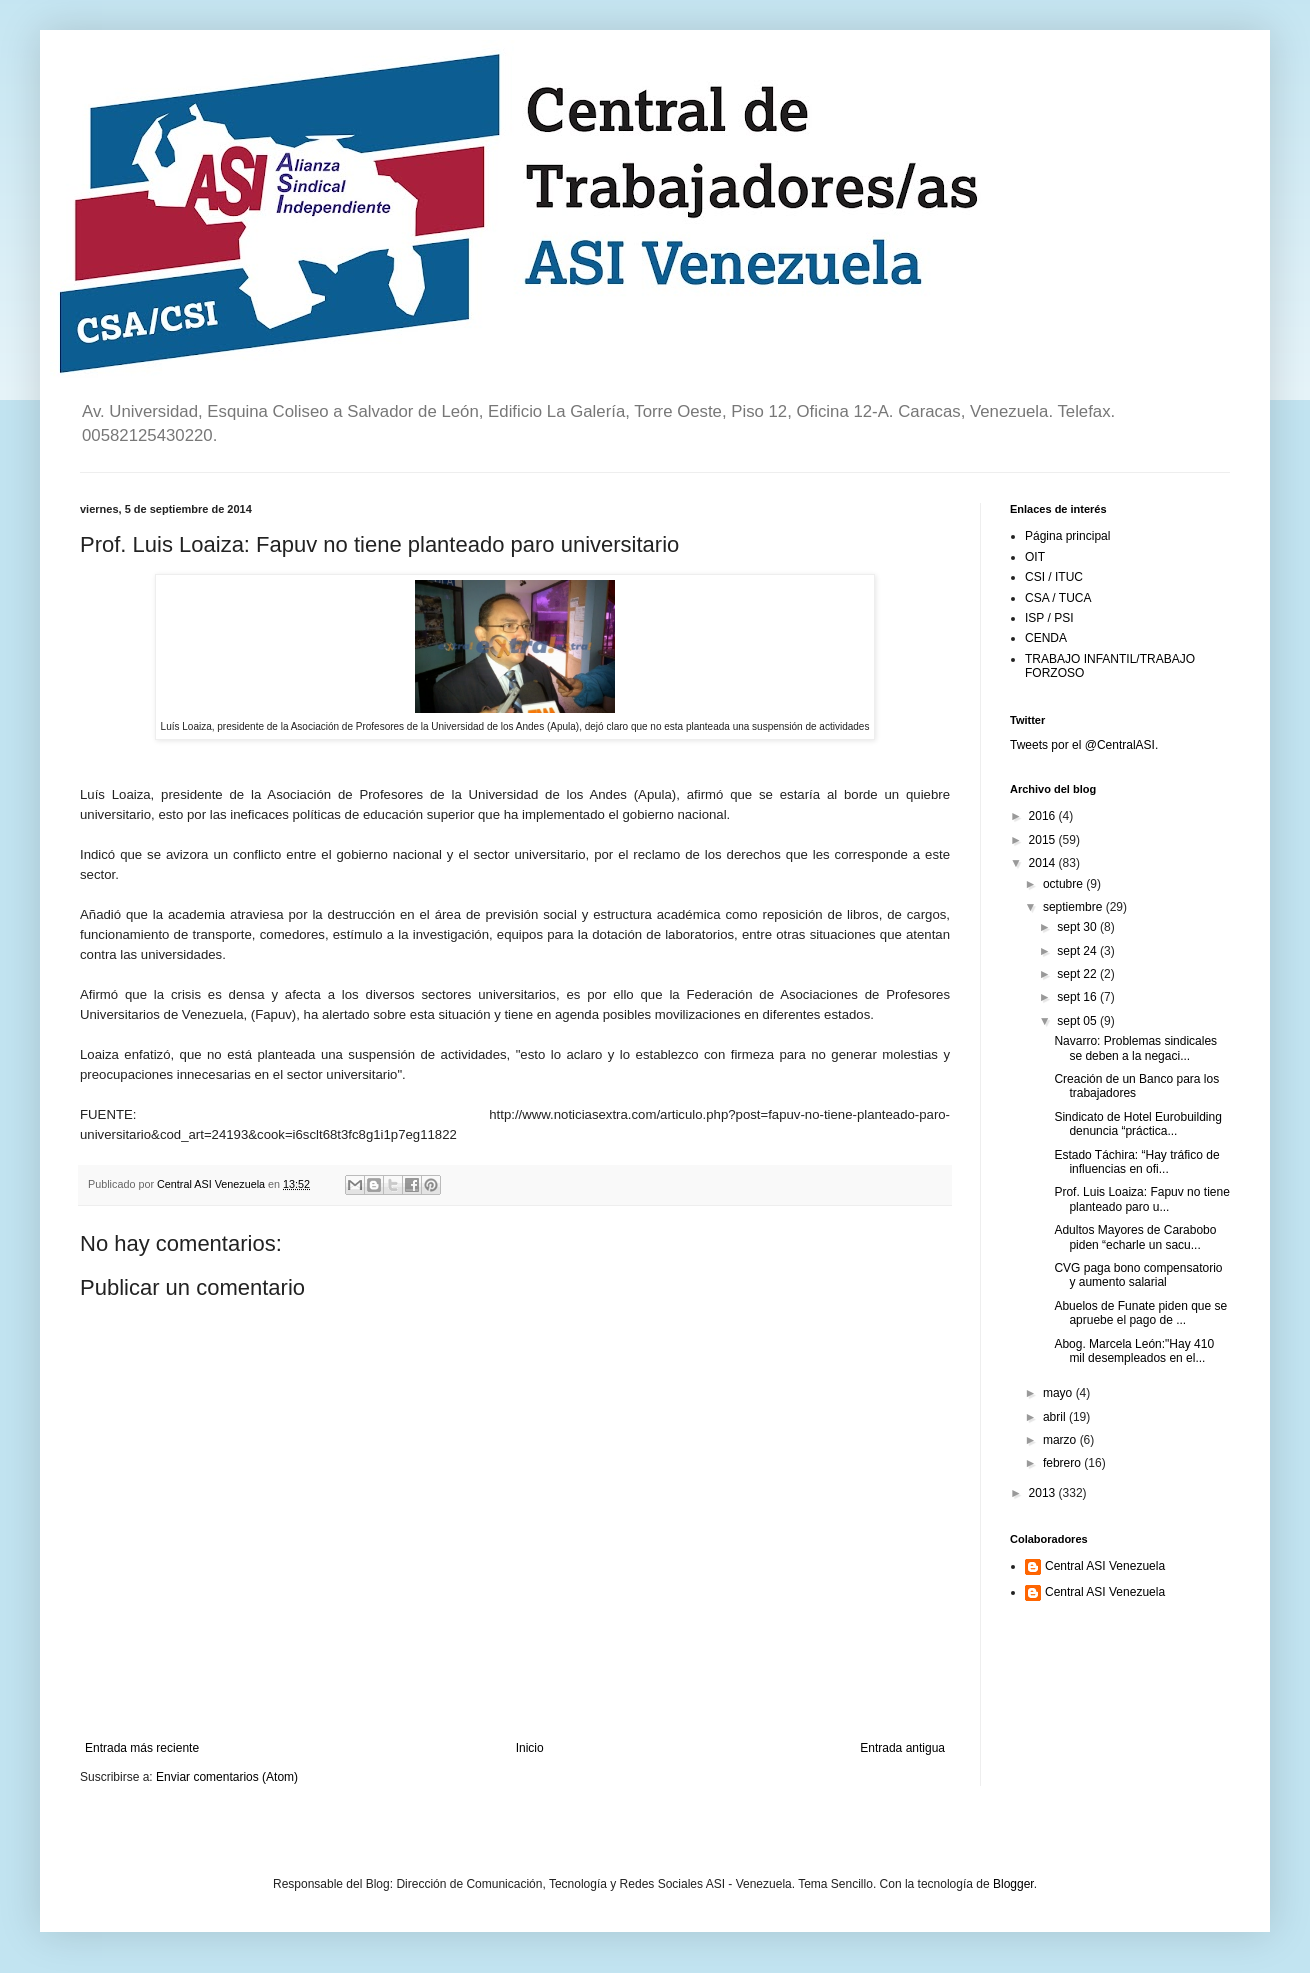 Image resolution: width=1310 pixels, height=1973 pixels. I want to click on Adultos Mayores de Carabobo piden “echarle un sacu..., so click(1135, 1237).